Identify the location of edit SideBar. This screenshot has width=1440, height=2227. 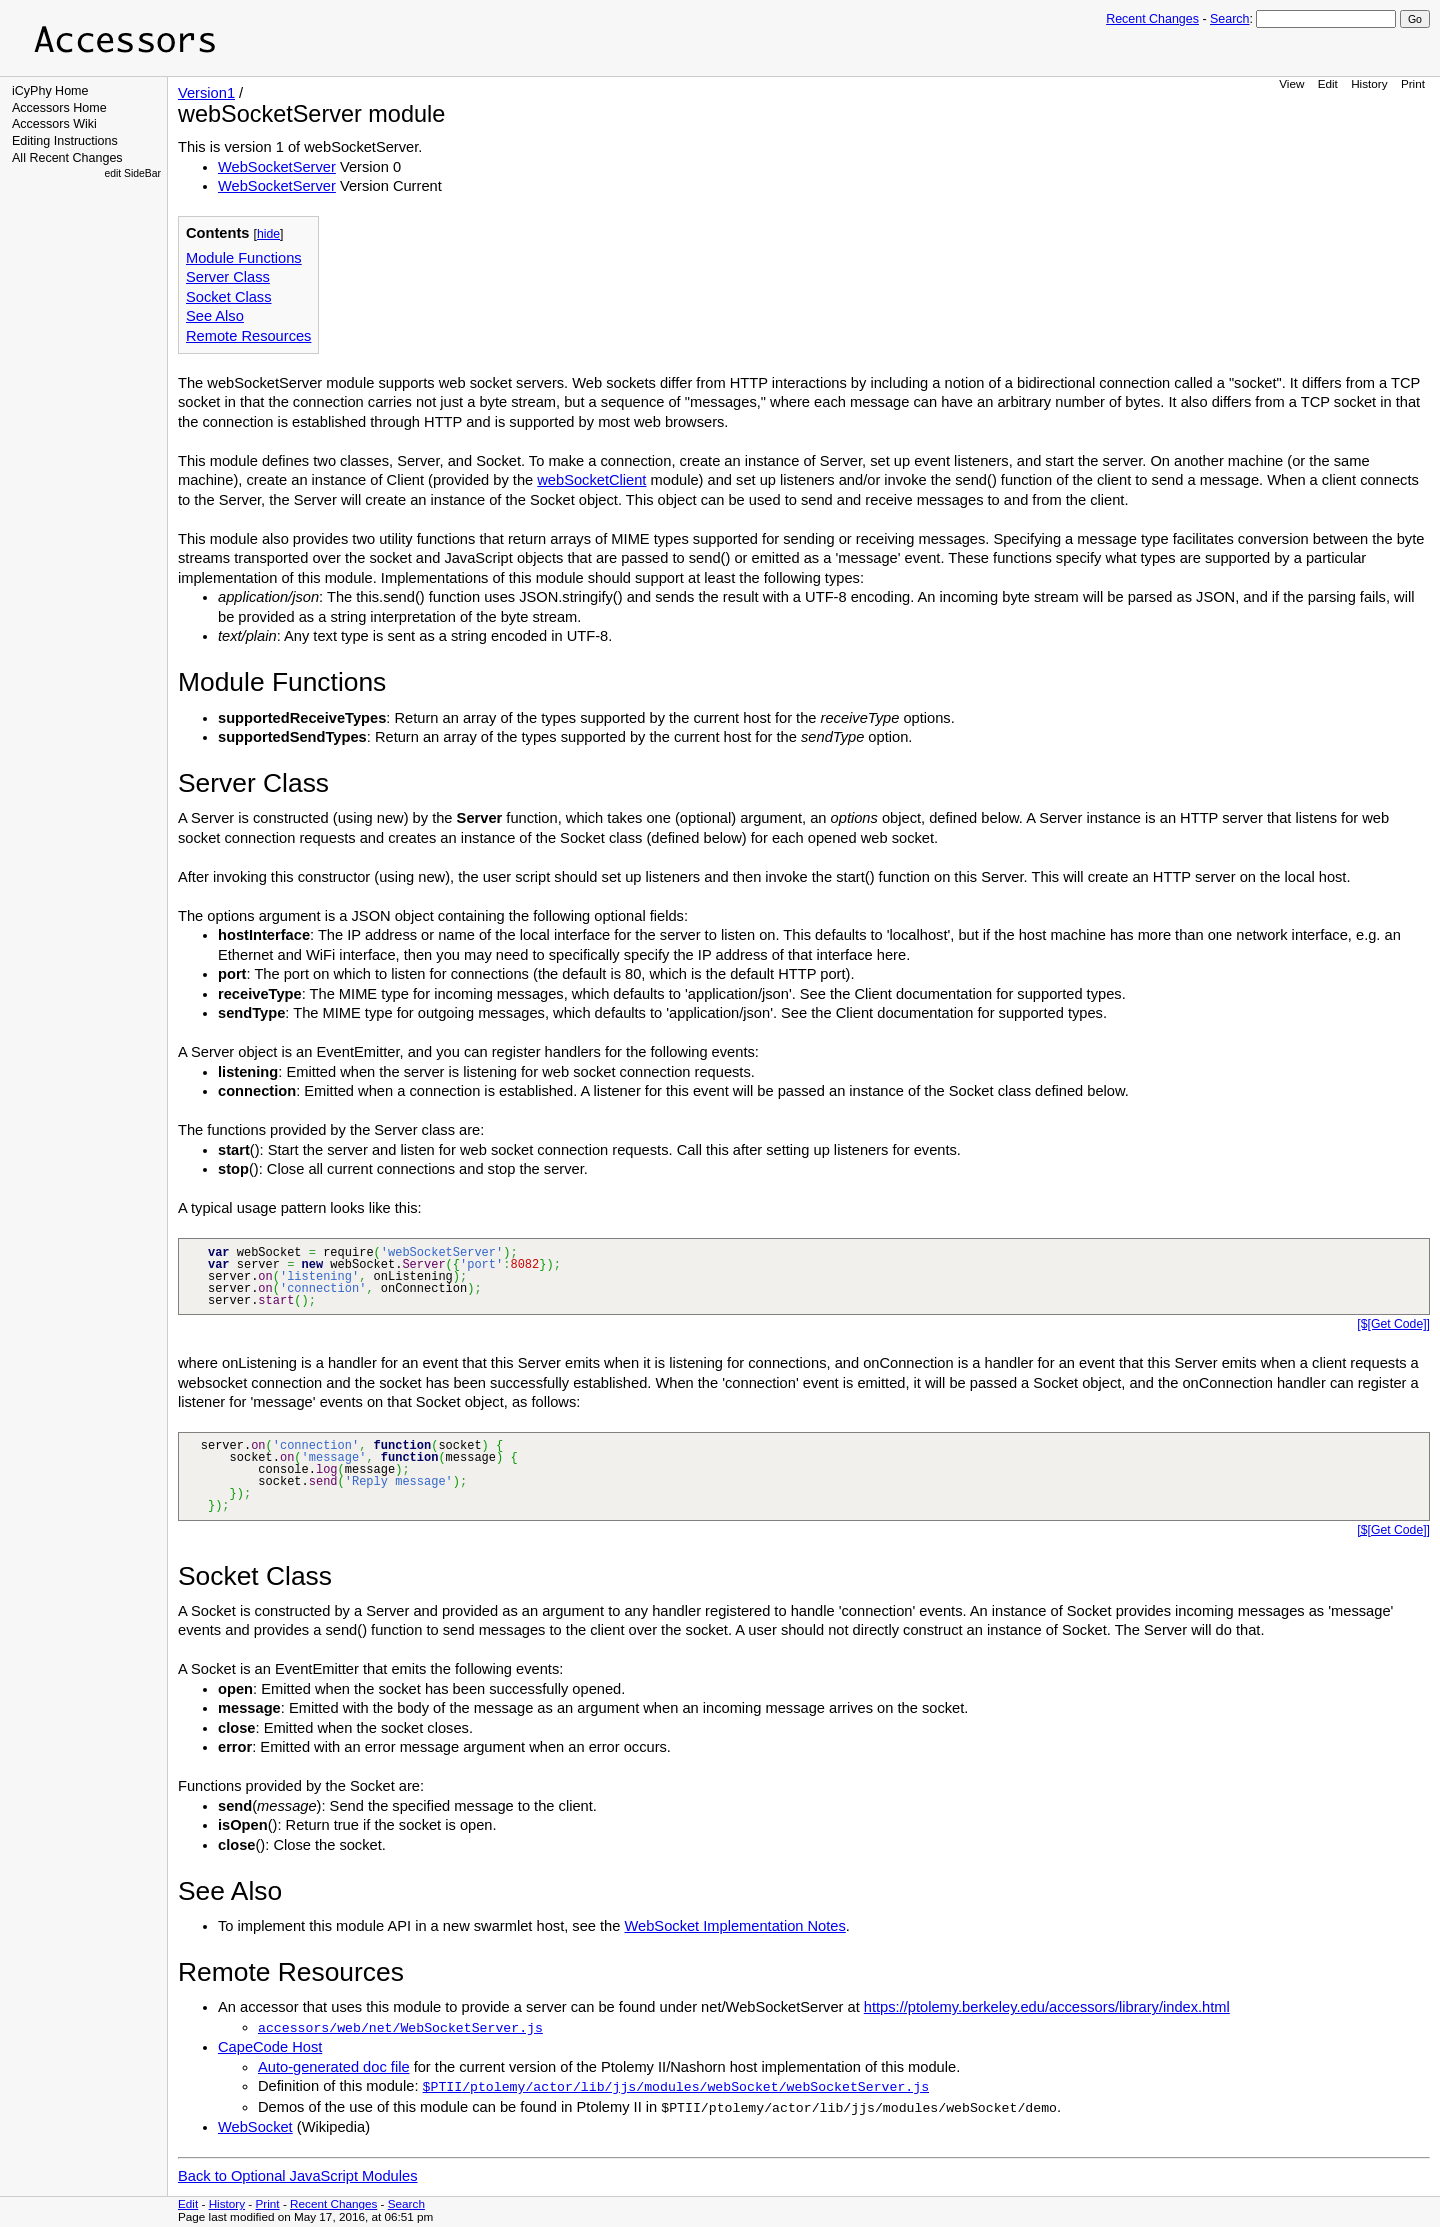
(132, 173).